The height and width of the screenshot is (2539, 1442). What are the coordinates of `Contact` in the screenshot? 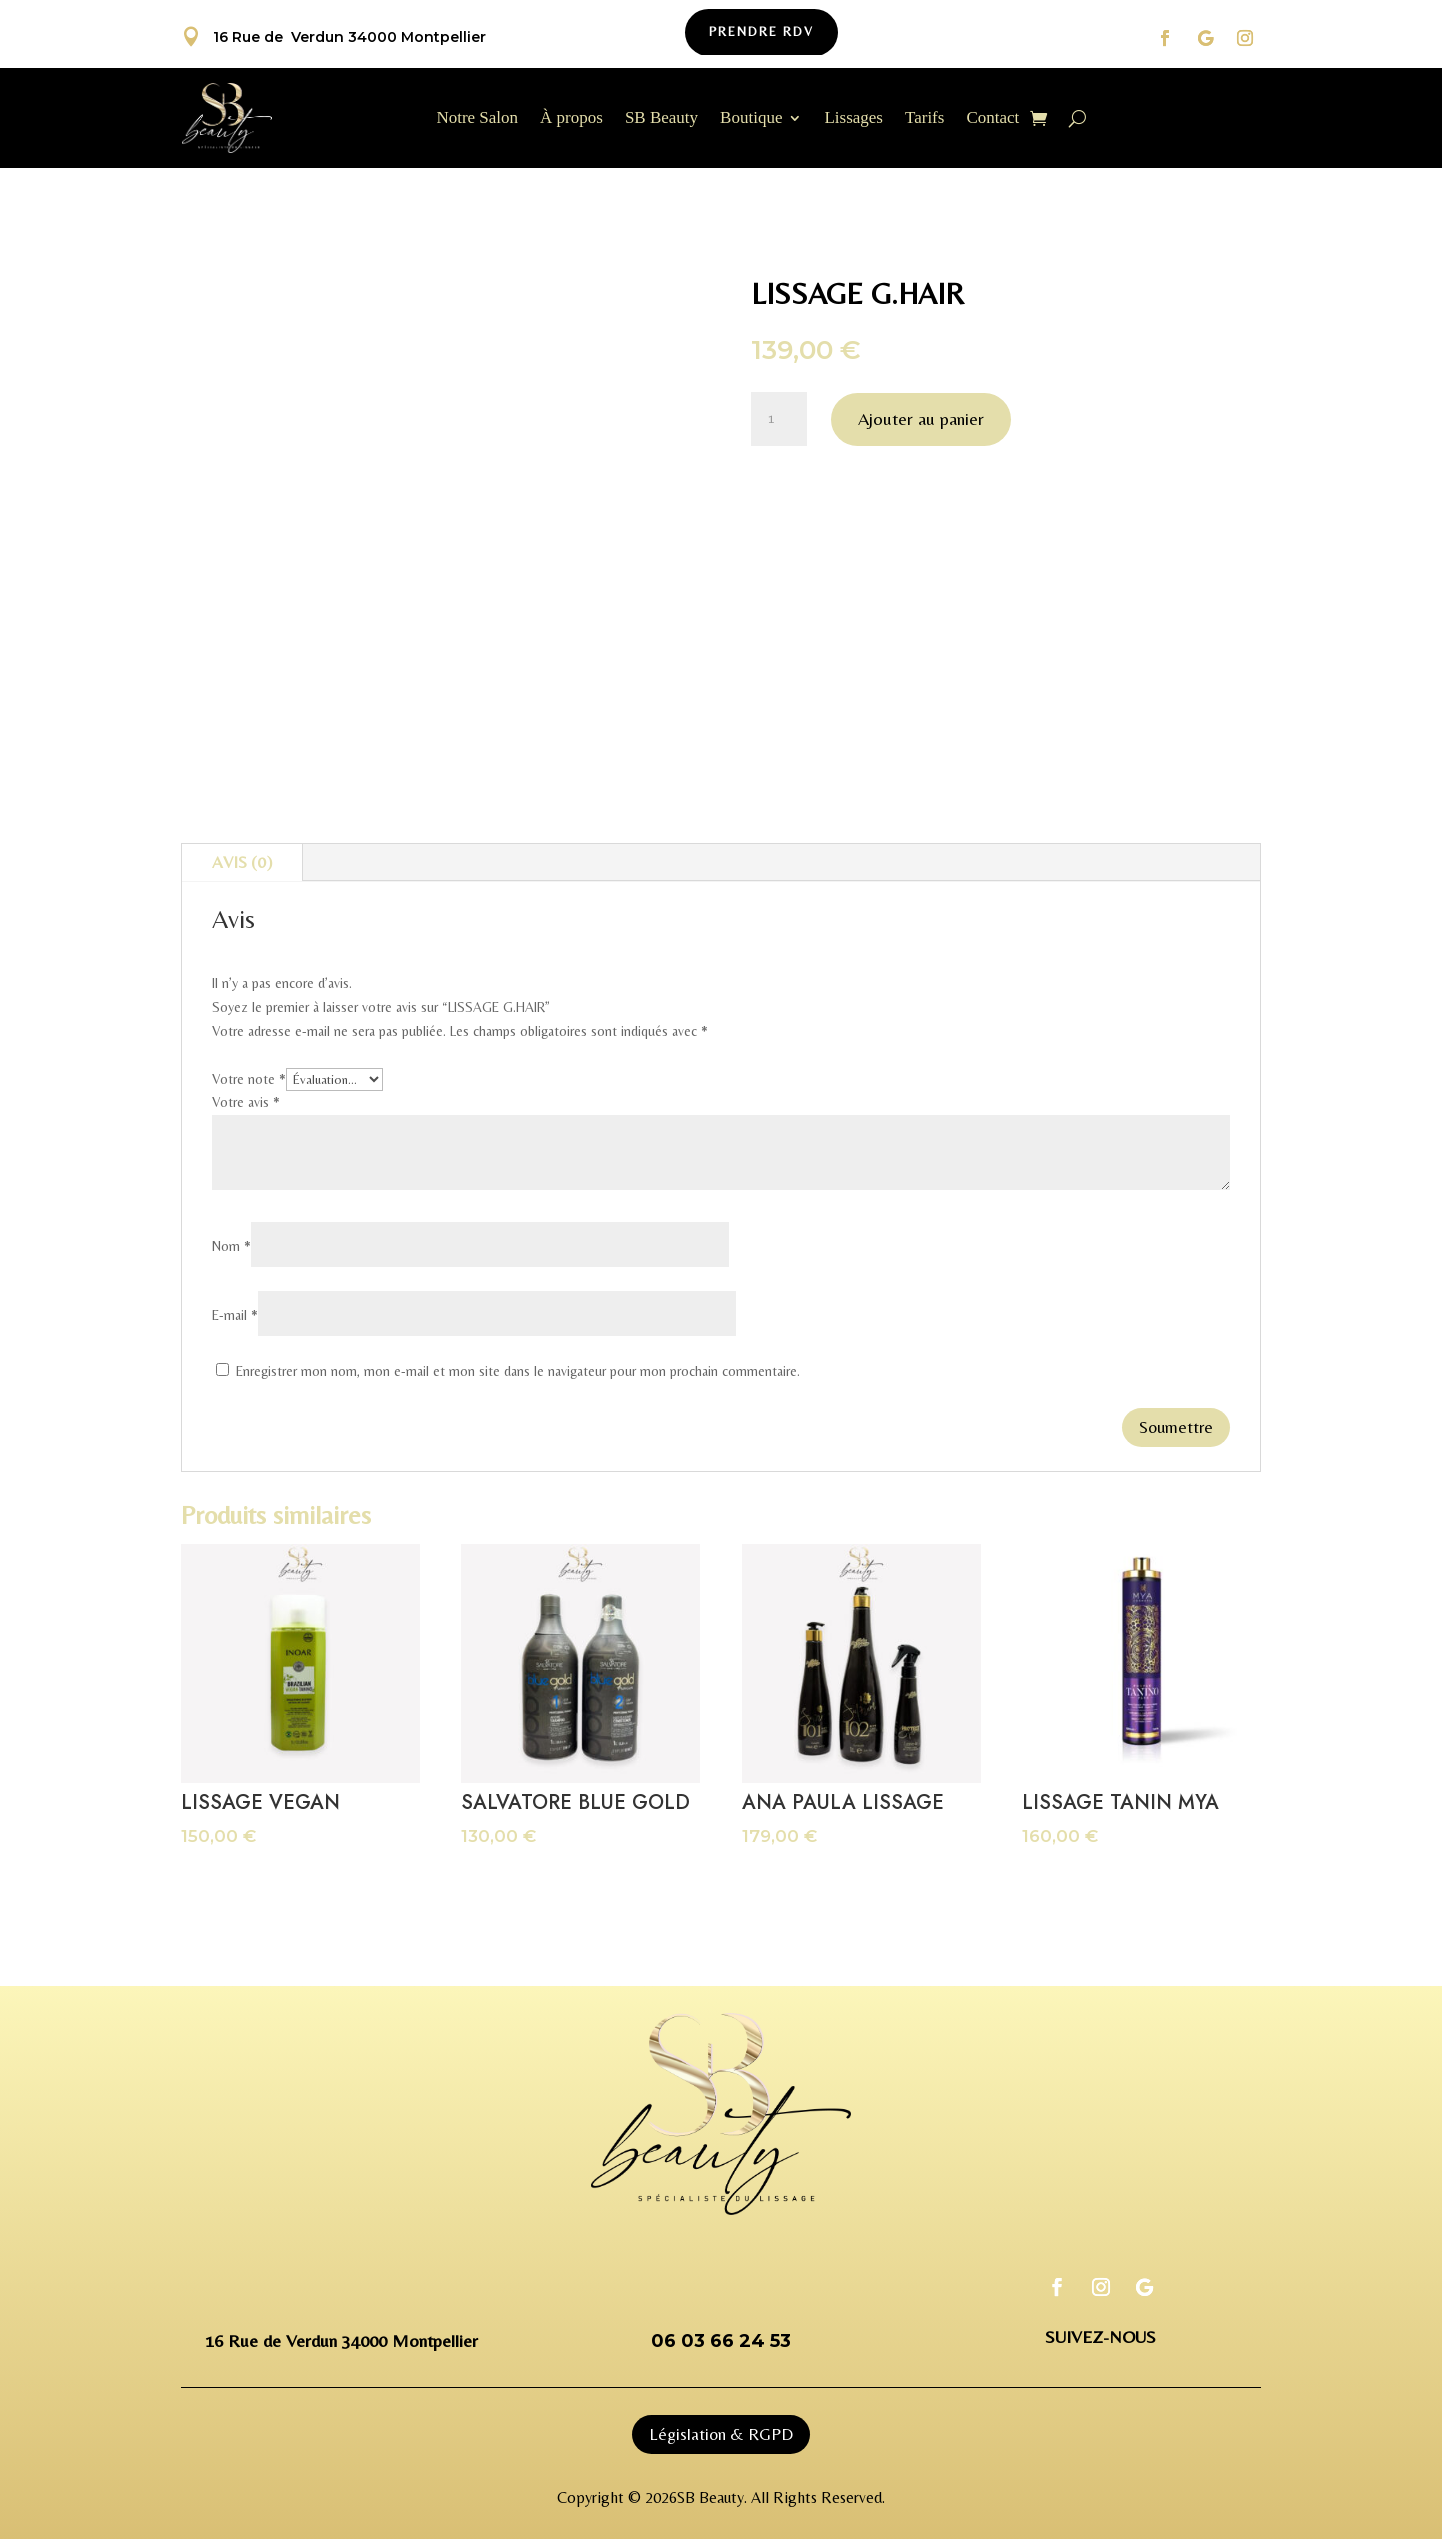 It's located at (992, 119).